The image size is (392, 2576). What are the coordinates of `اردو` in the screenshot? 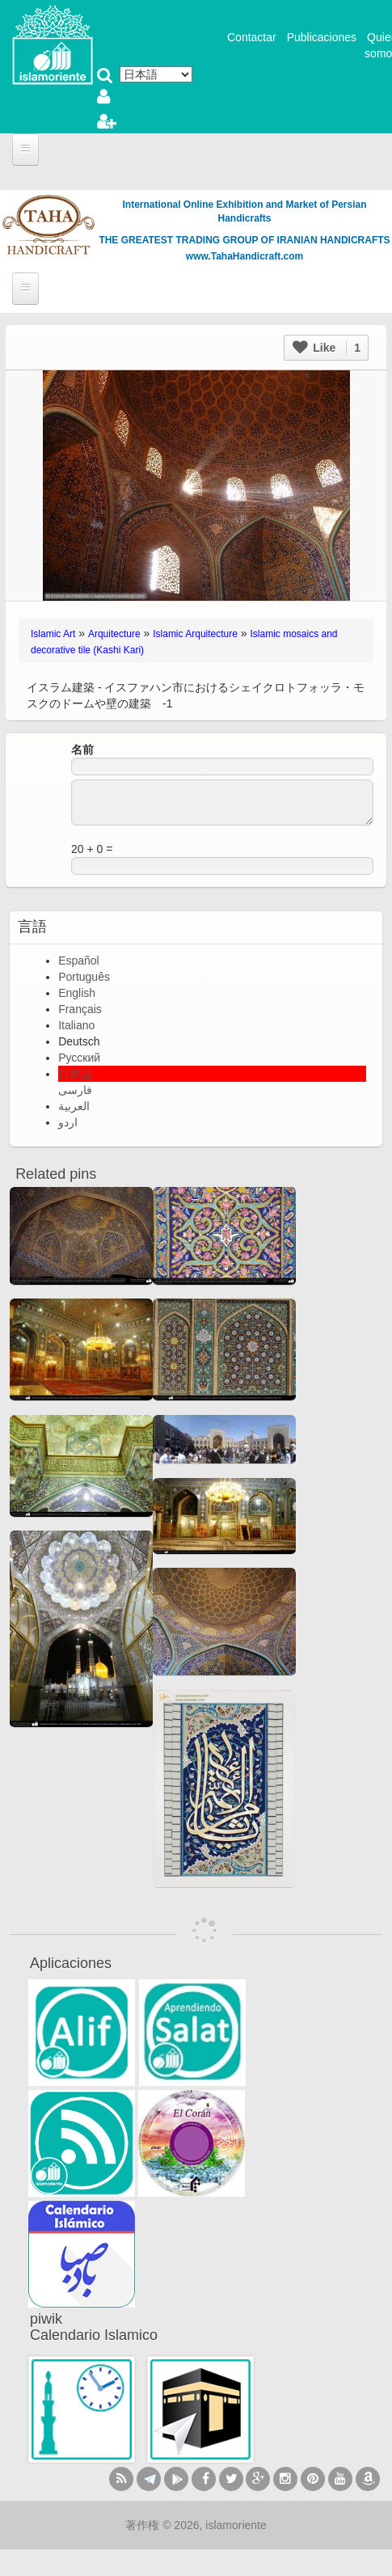 It's located at (68, 1122).